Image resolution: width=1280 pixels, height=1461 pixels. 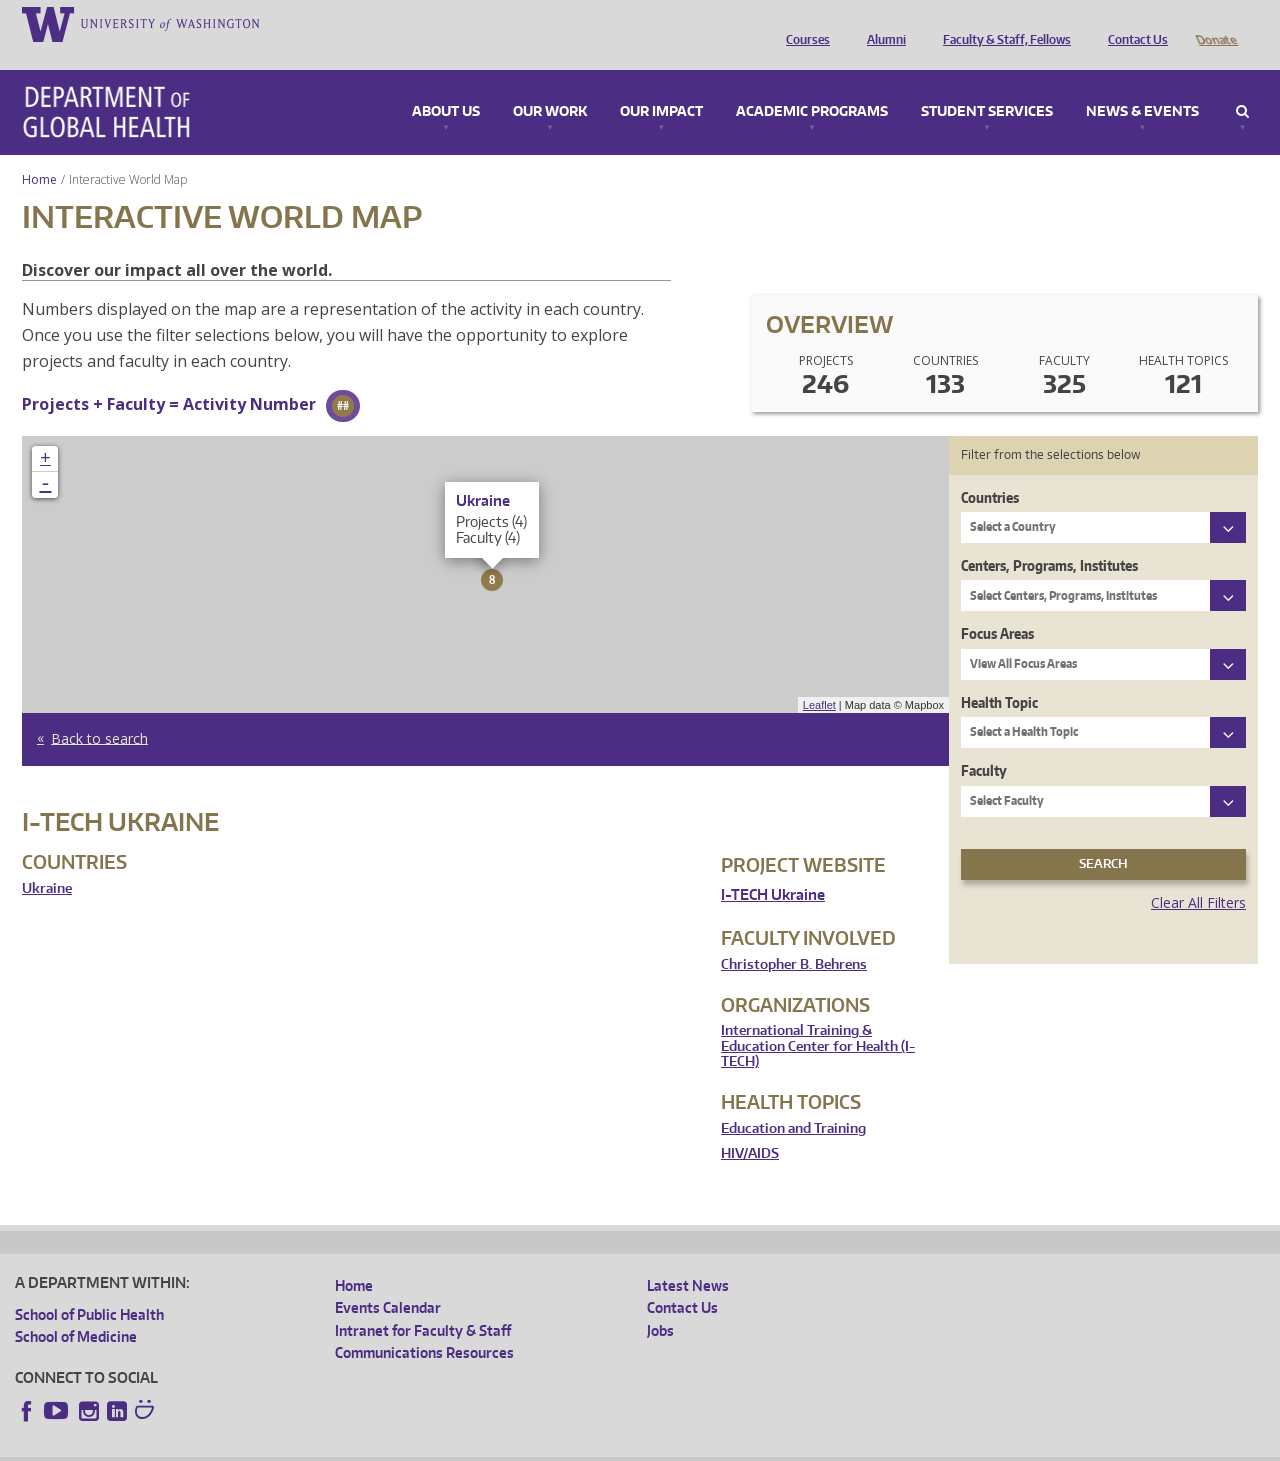 I want to click on Faculty, so click(x=984, y=742).